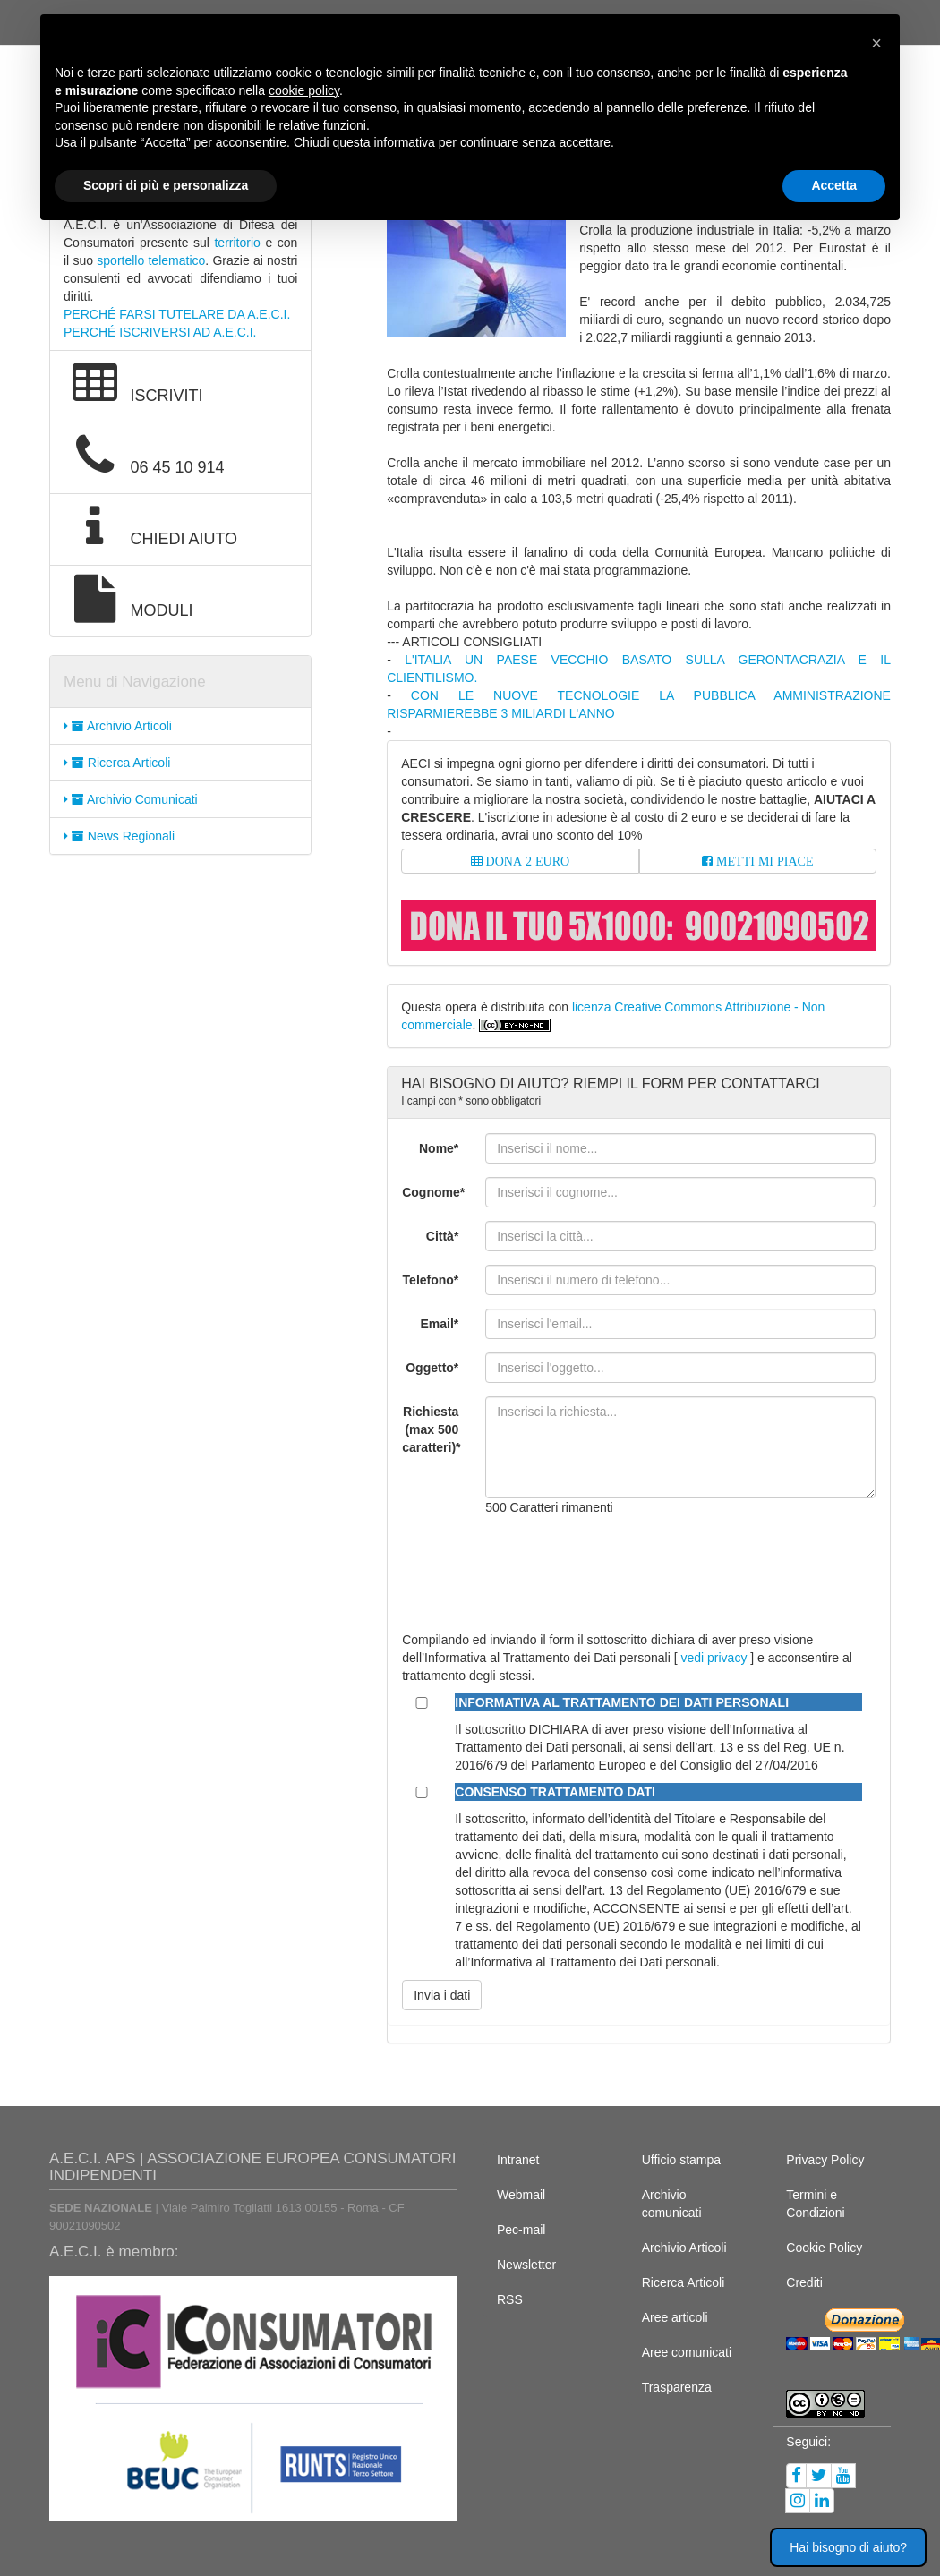 This screenshot has width=940, height=2576. What do you see at coordinates (117, 762) in the screenshot?
I see `Ricerca Articoli` at bounding box center [117, 762].